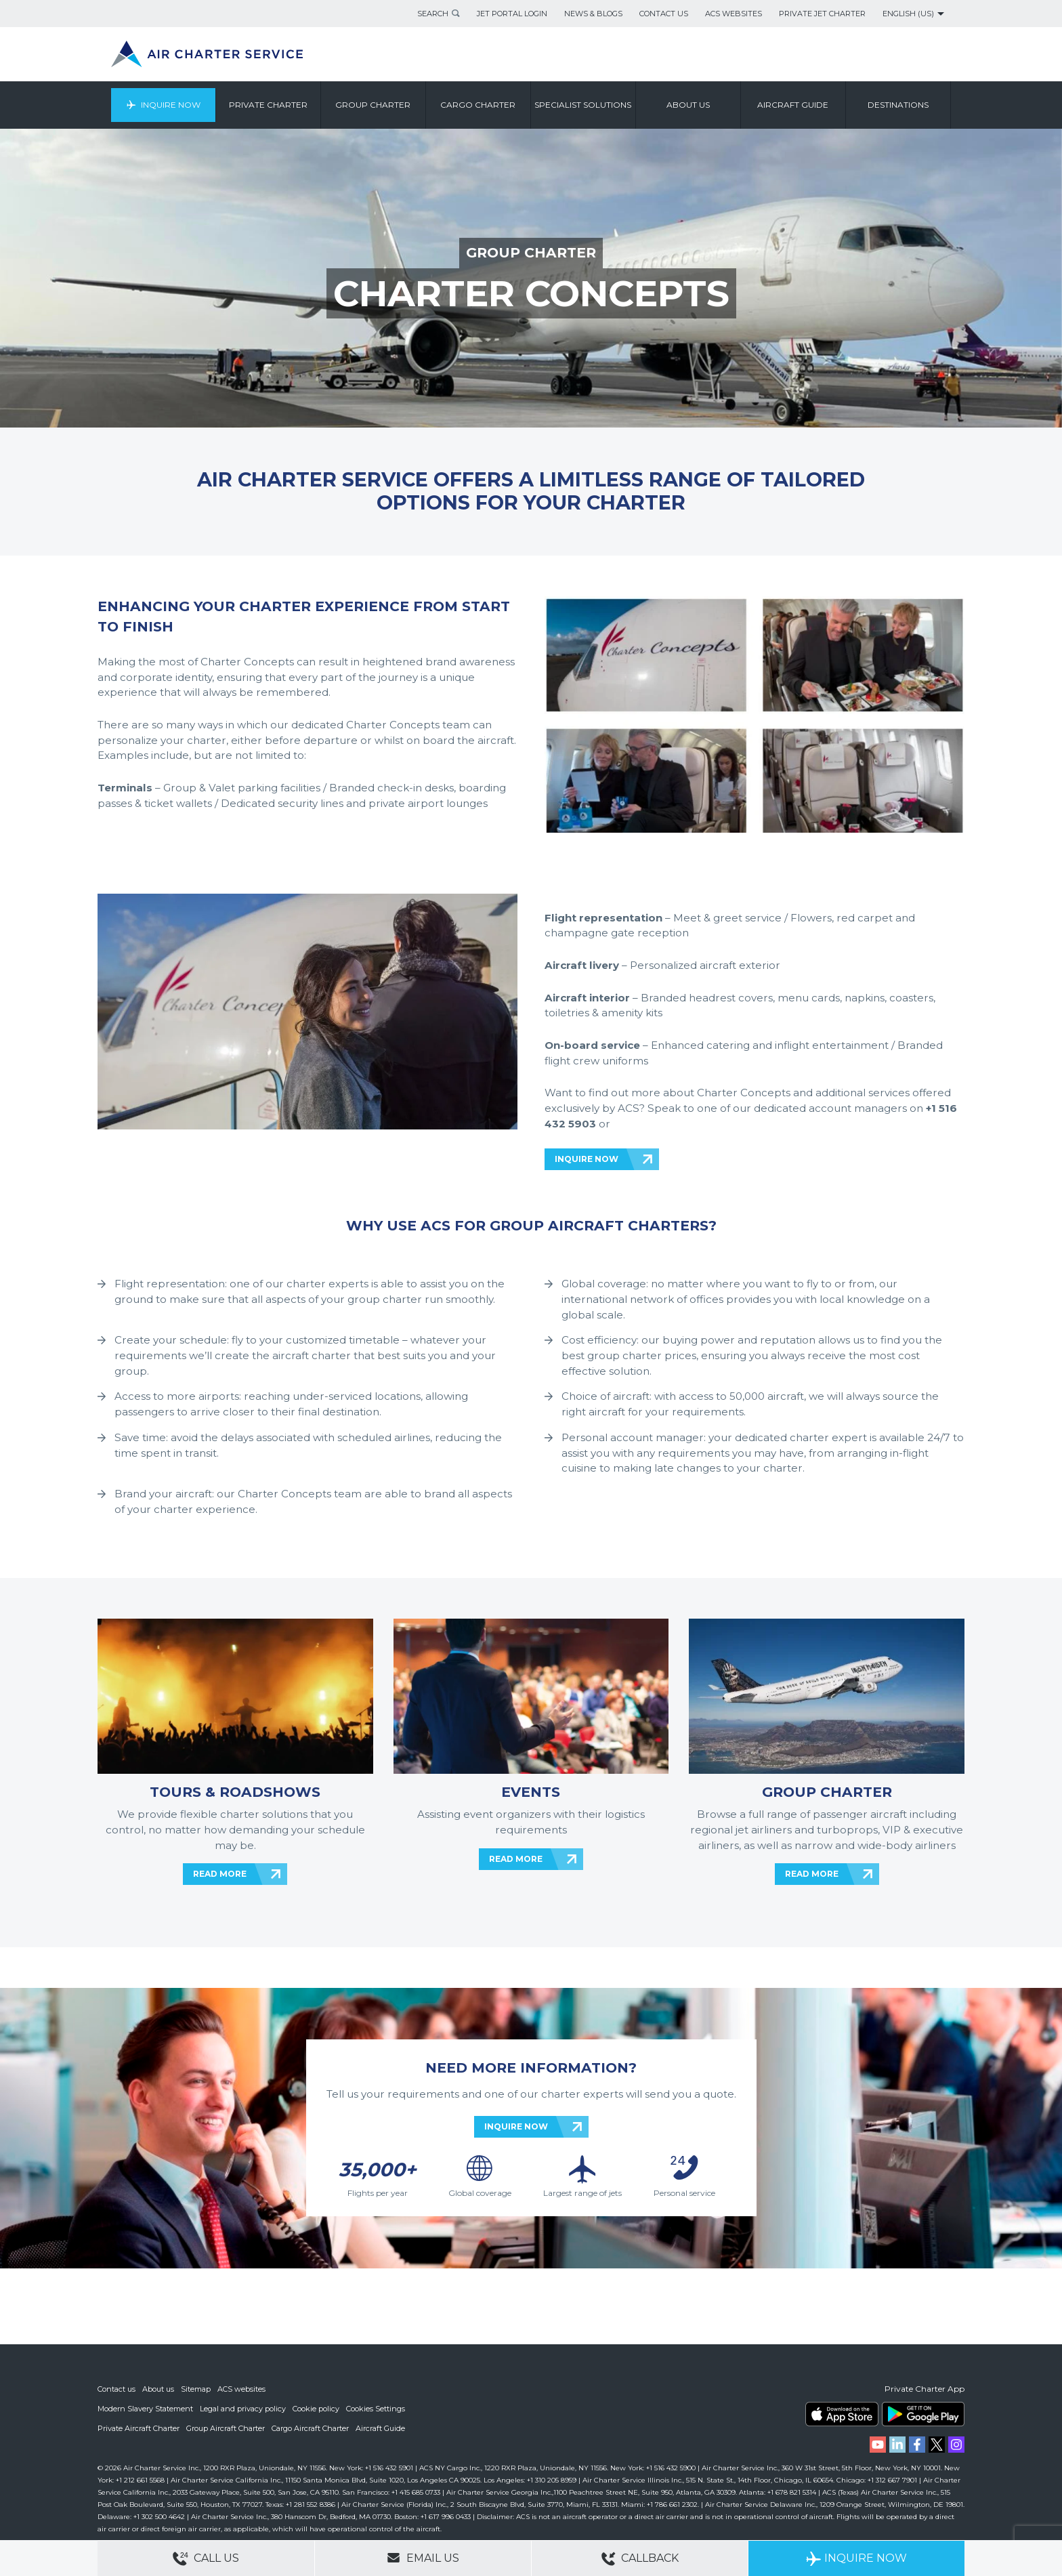 The height and width of the screenshot is (2576, 1062). What do you see at coordinates (593, 13) in the screenshot?
I see `News & Blogs` at bounding box center [593, 13].